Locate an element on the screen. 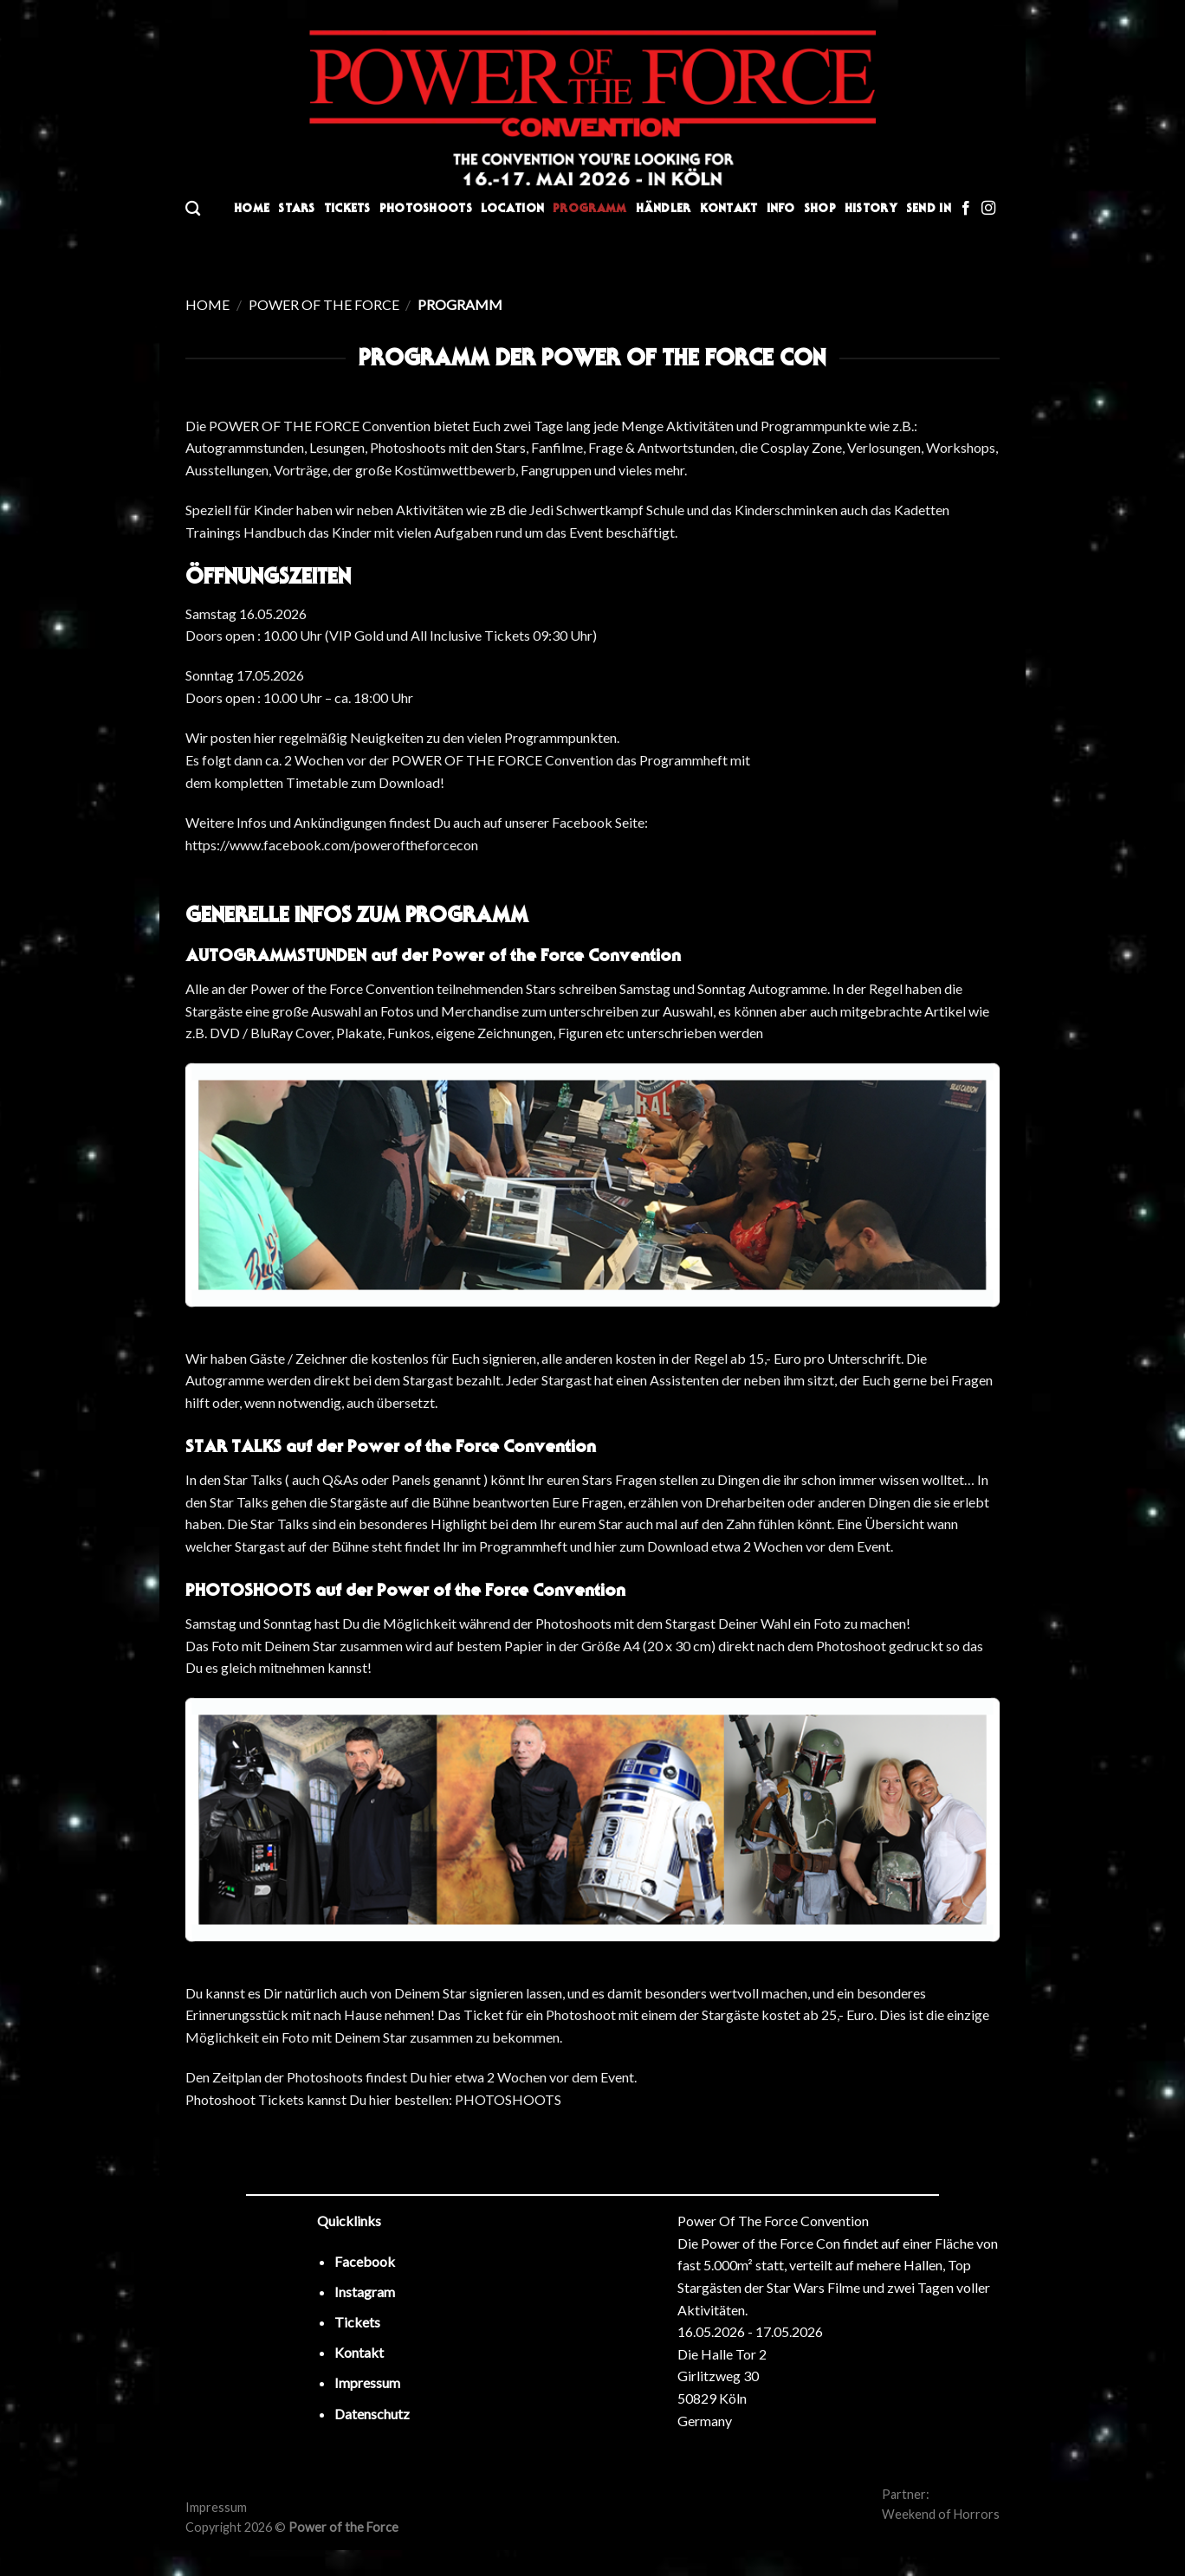  Home is located at coordinates (251, 208).